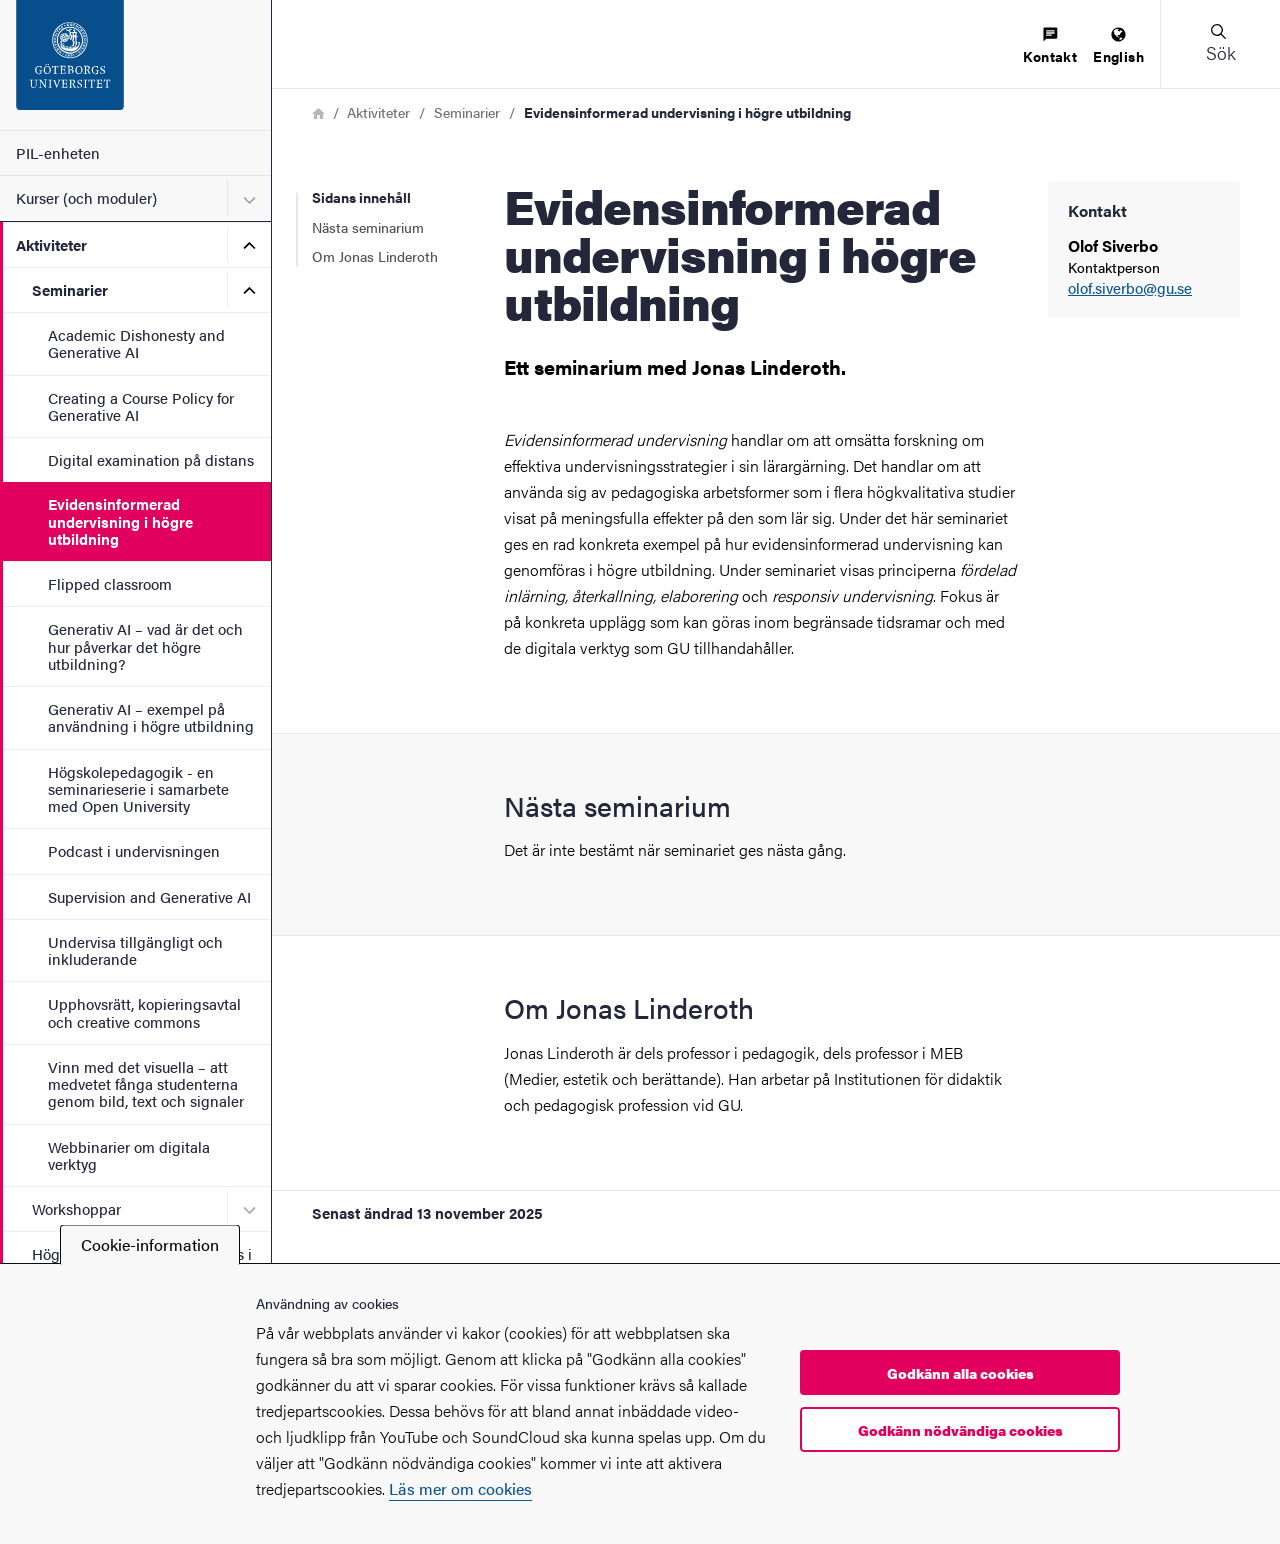  I want to click on Godkänn alla cookies, so click(960, 1373).